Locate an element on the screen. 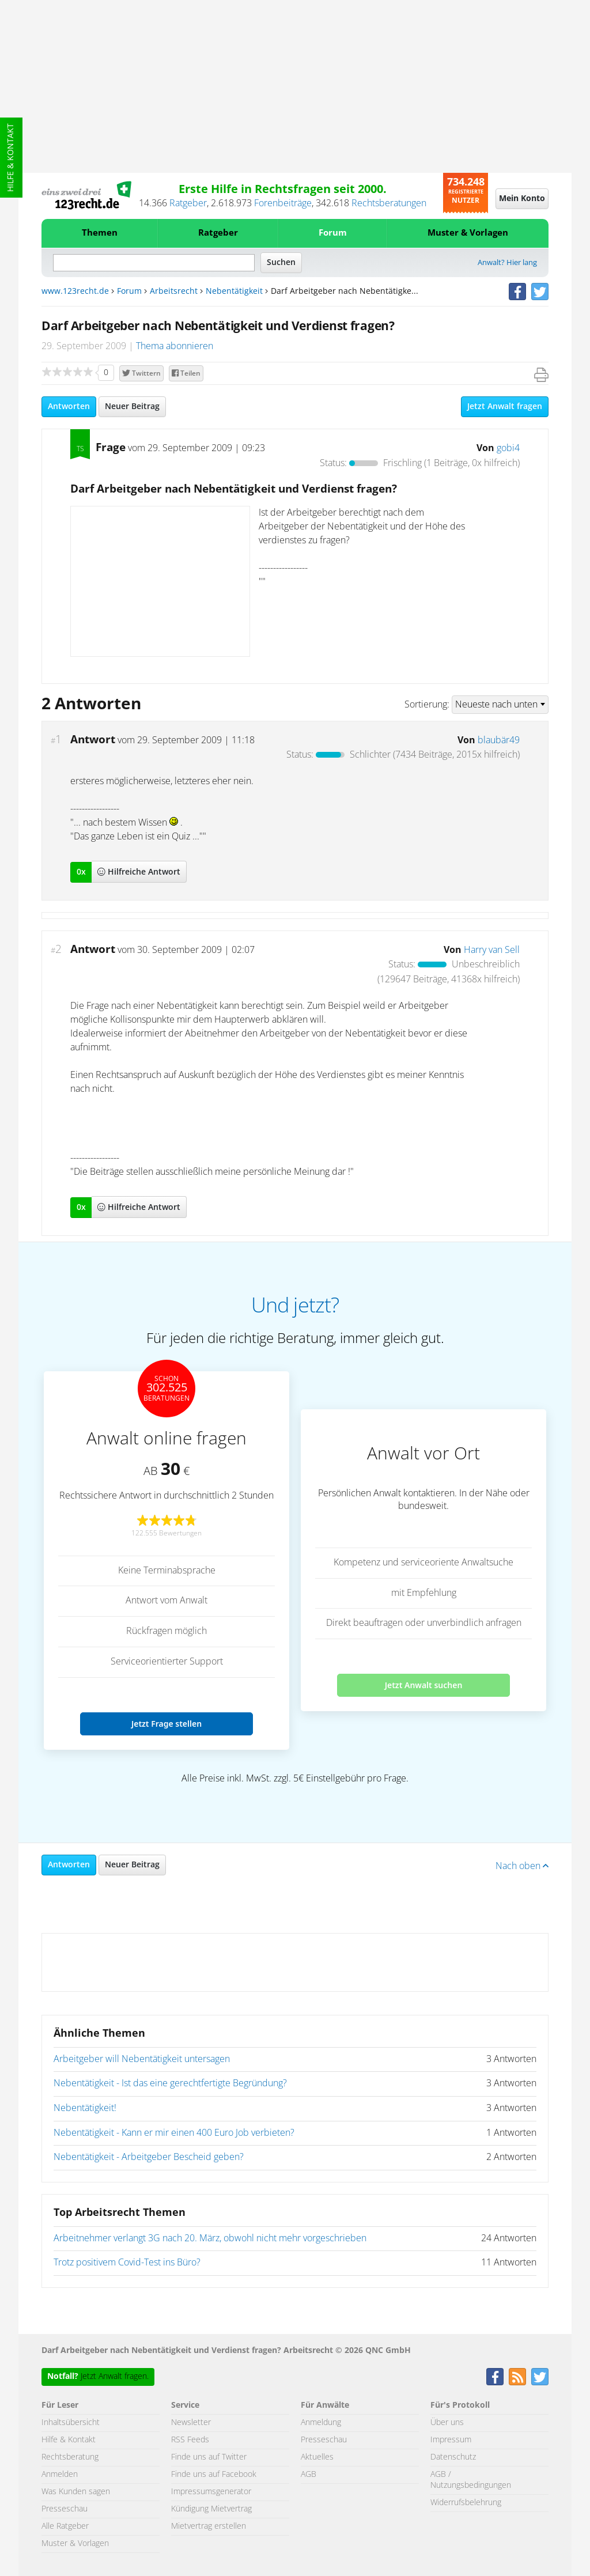  Trotz positivem Covid-Test ins Büro? is located at coordinates (127, 2262).